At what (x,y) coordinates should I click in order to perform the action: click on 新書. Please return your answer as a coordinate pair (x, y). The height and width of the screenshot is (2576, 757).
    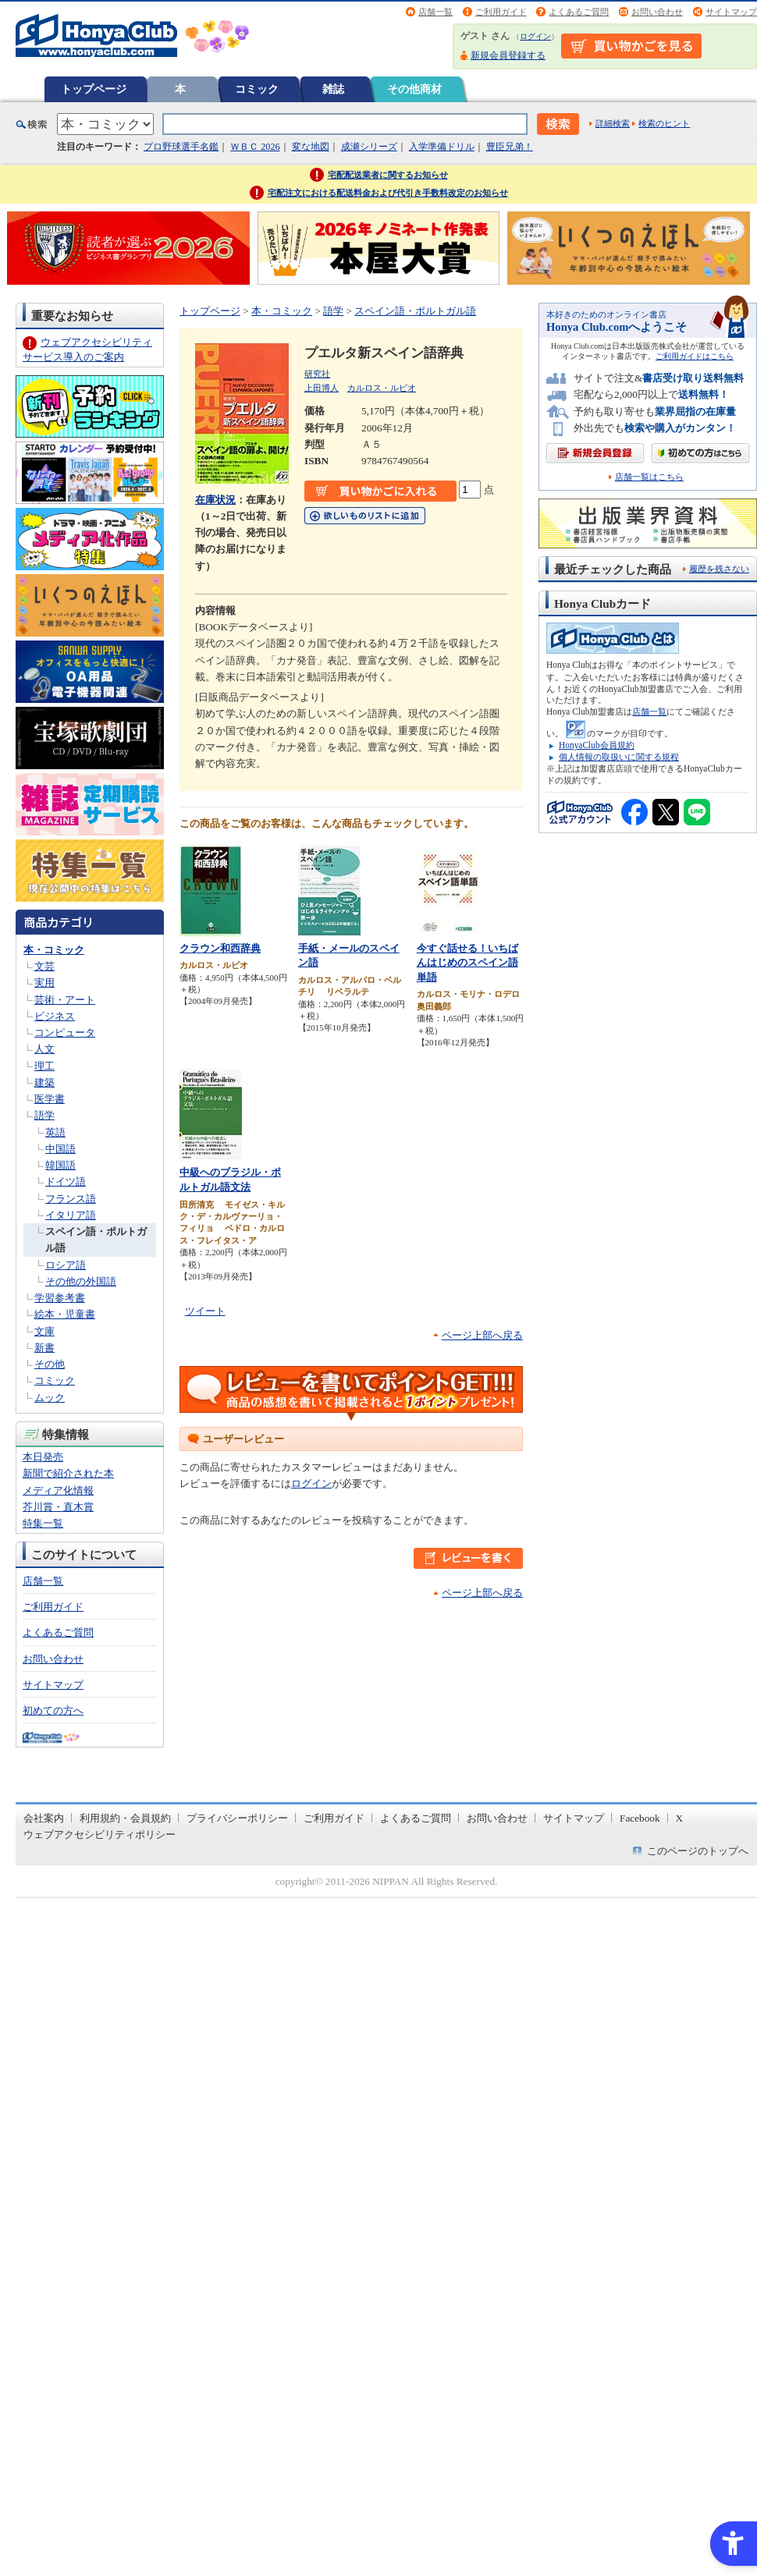
    Looking at the image, I should click on (44, 1348).